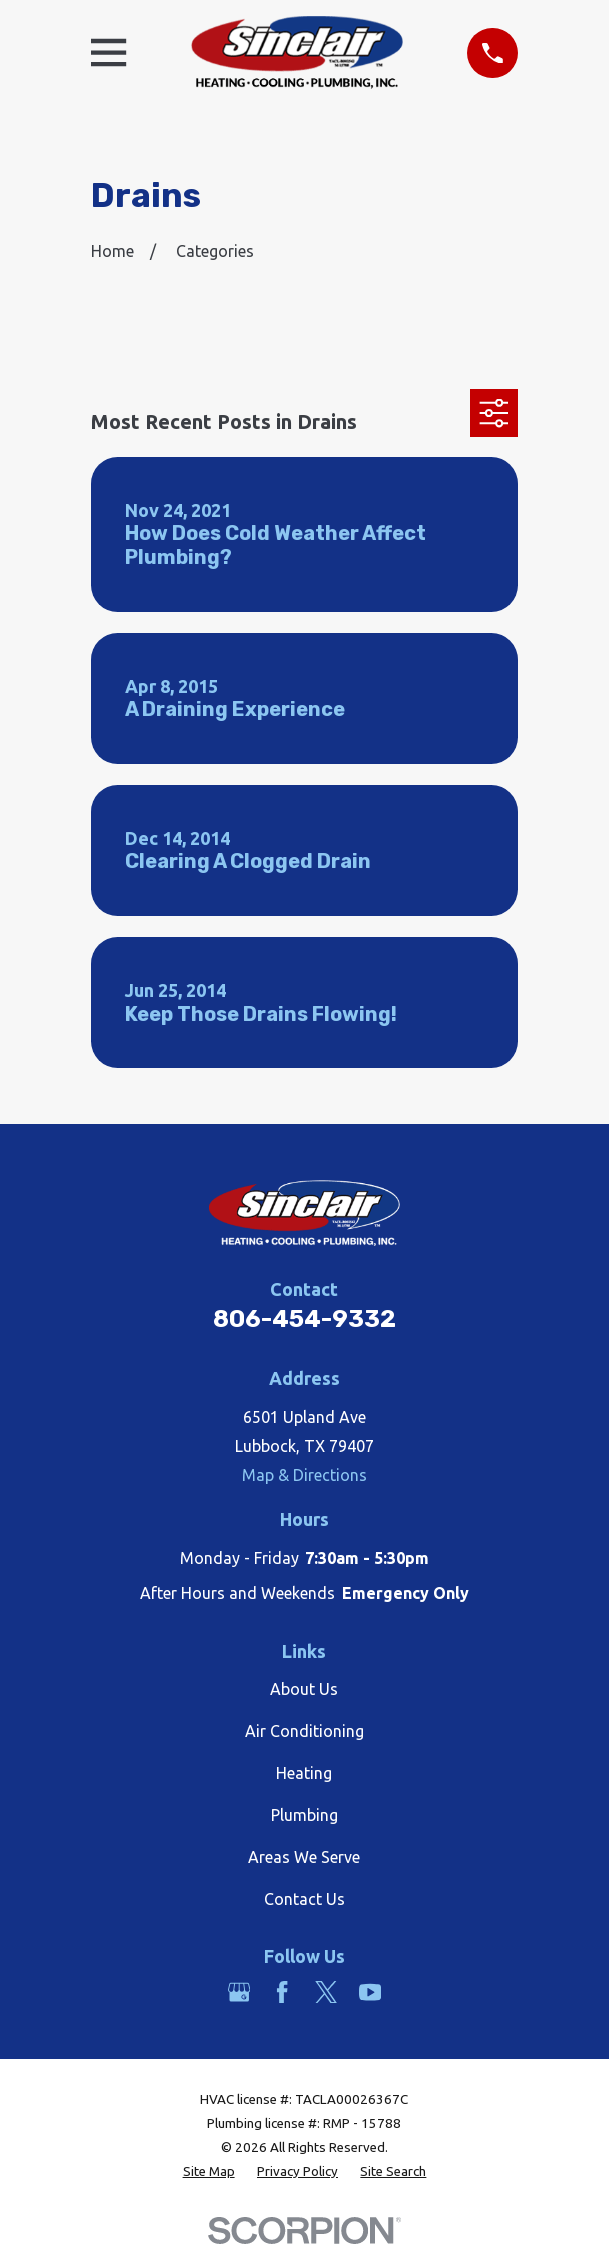  Describe the element at coordinates (304, 1899) in the screenshot. I see `Contact Us` at that location.